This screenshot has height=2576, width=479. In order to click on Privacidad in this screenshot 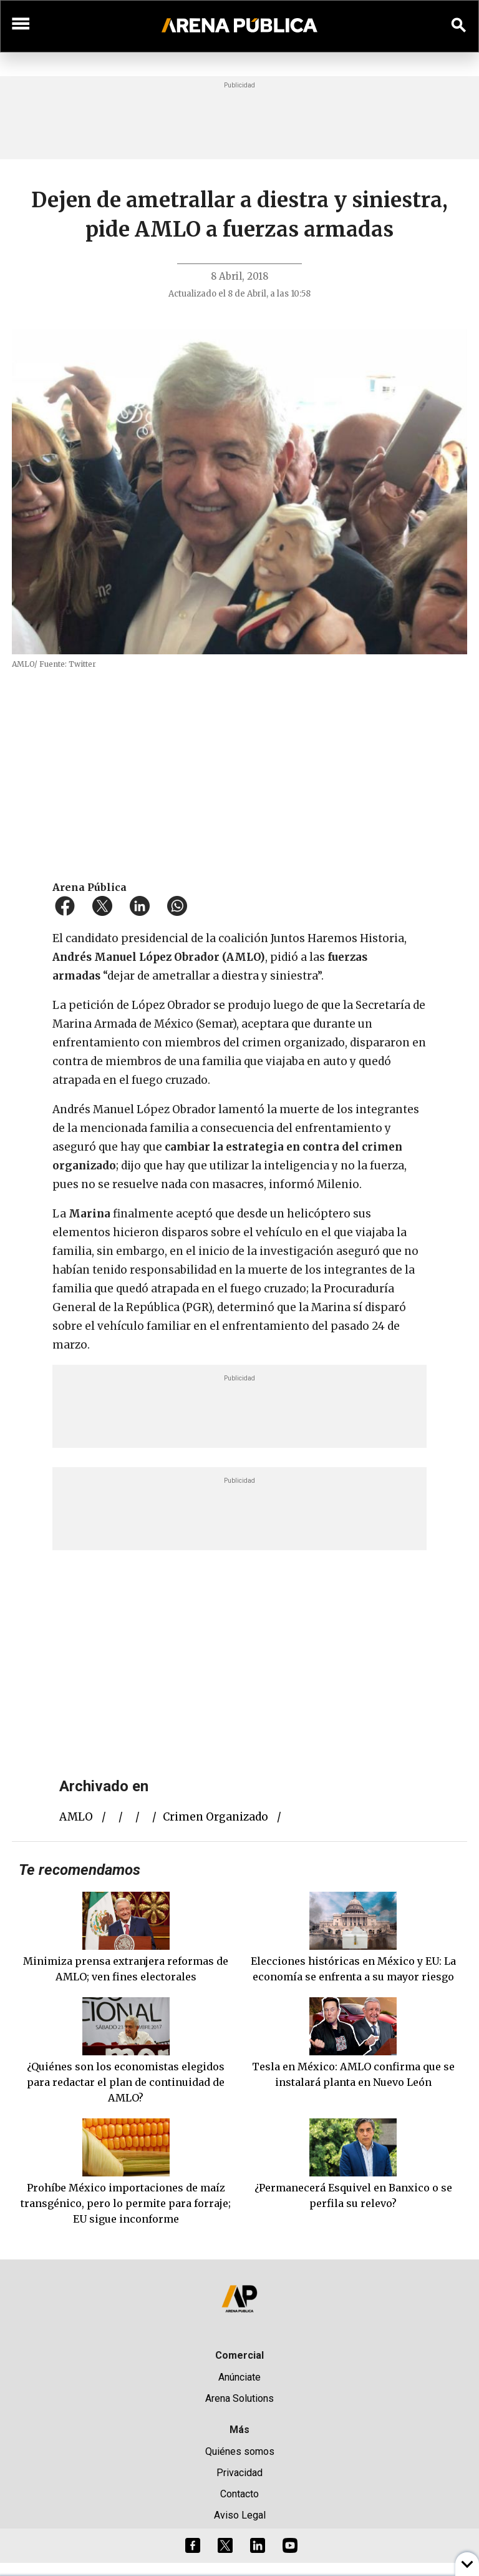, I will do `click(239, 2473)`.